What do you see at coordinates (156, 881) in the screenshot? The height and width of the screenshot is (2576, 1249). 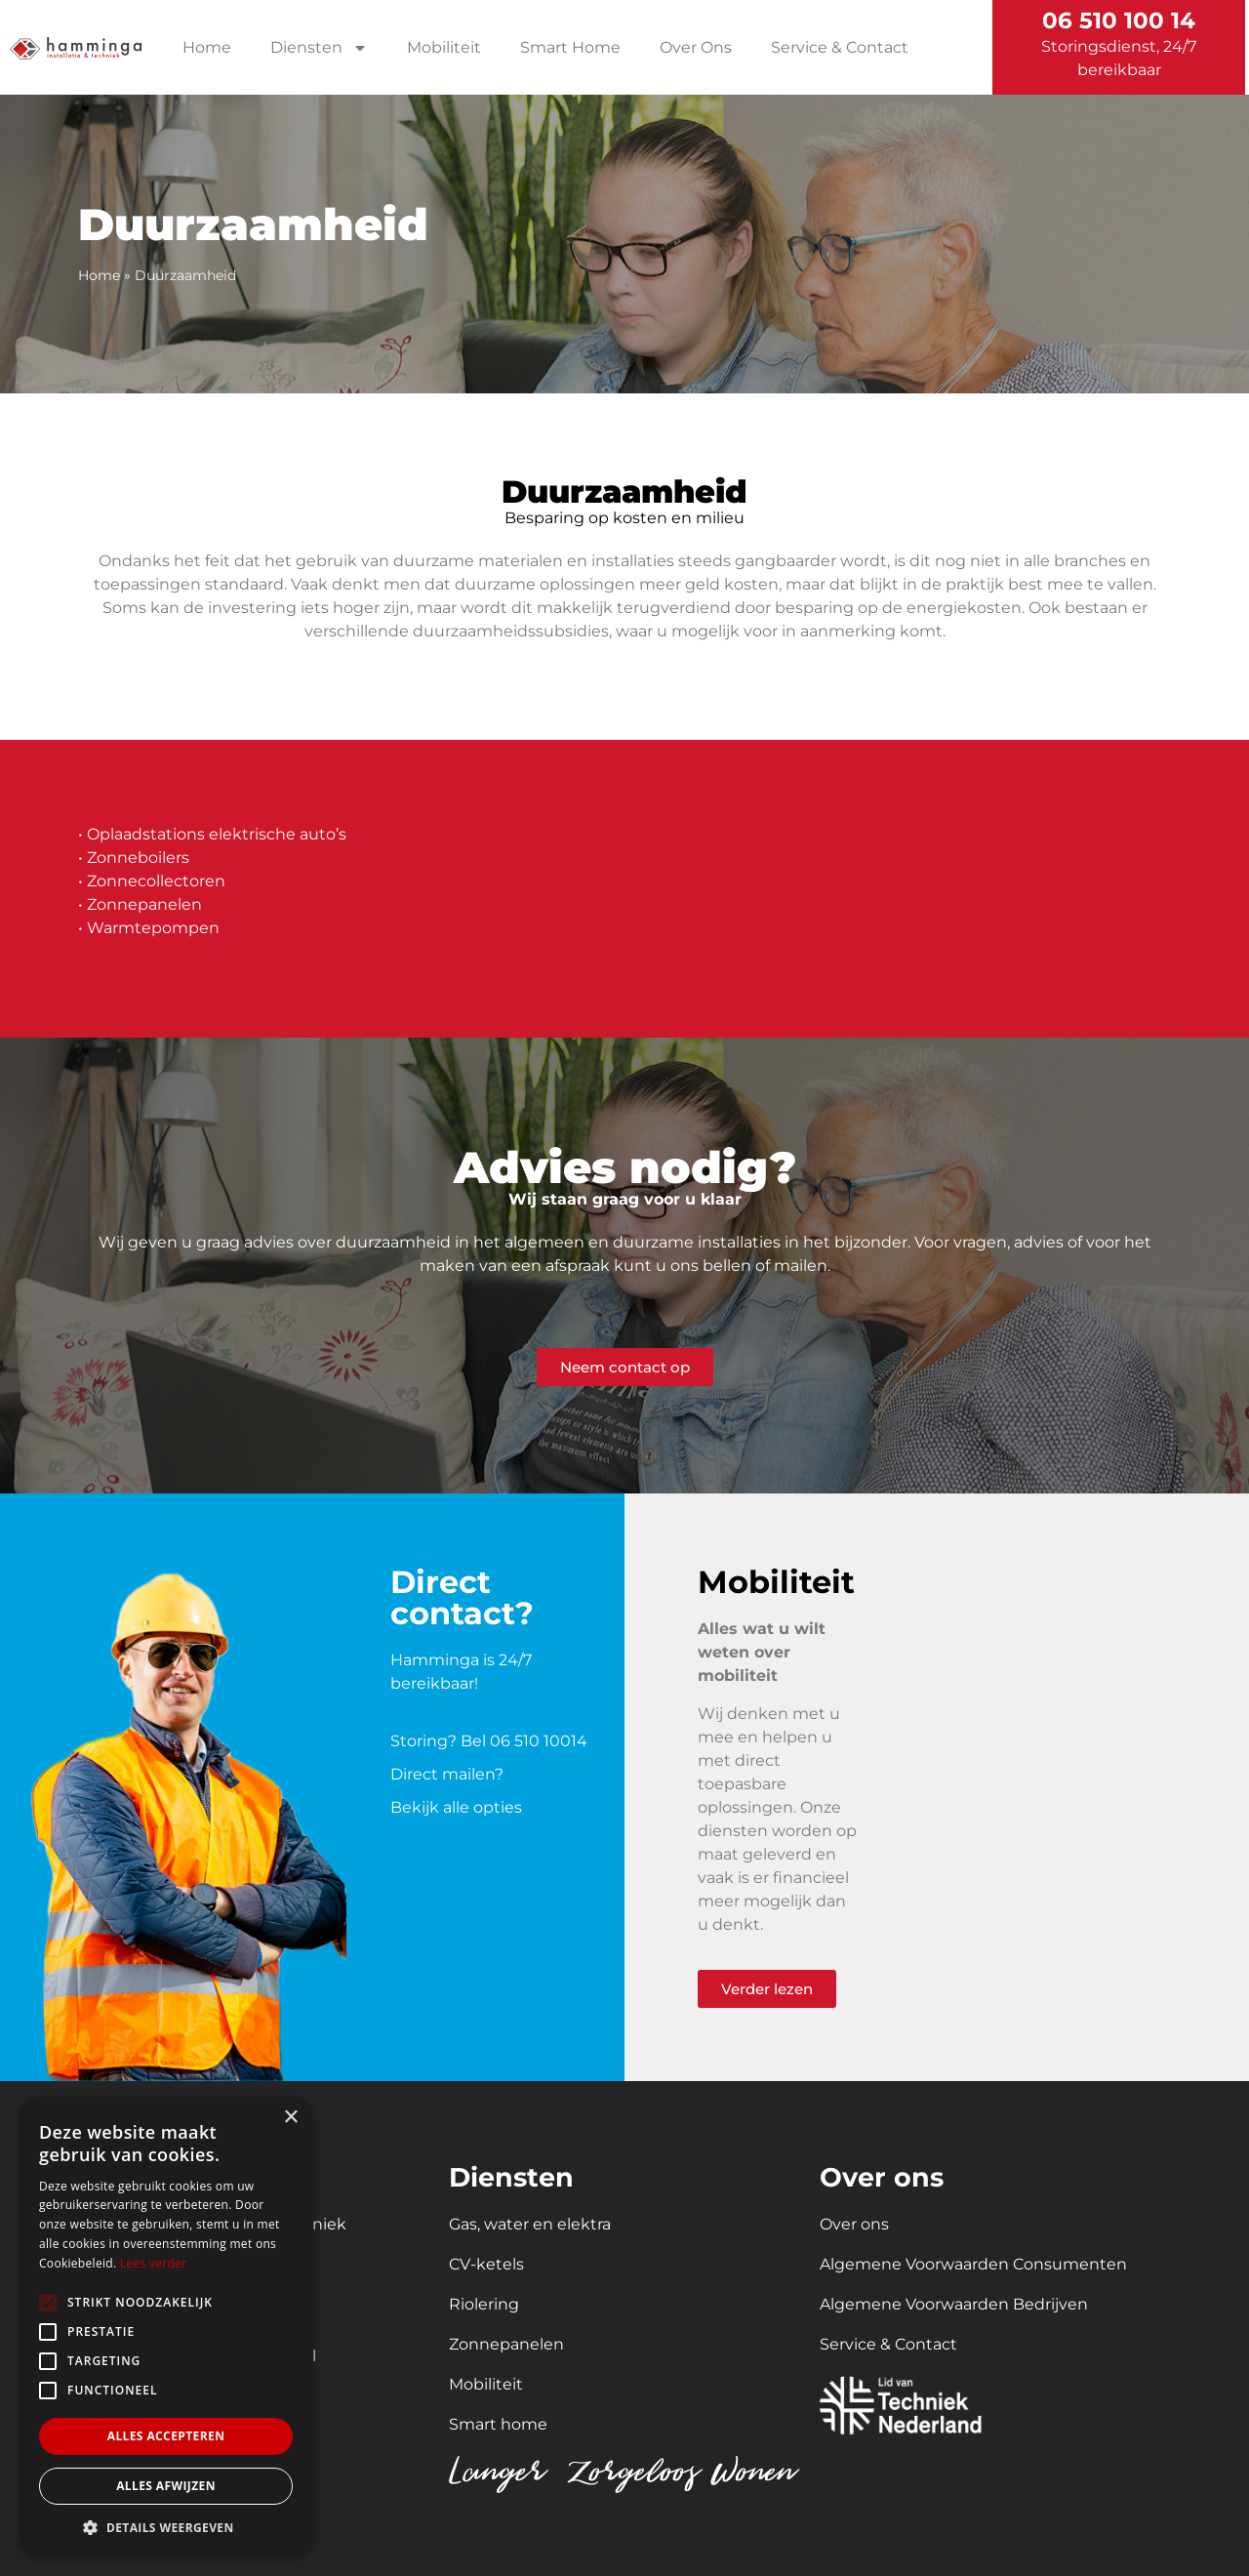 I see `Zonnecollectoren` at bounding box center [156, 881].